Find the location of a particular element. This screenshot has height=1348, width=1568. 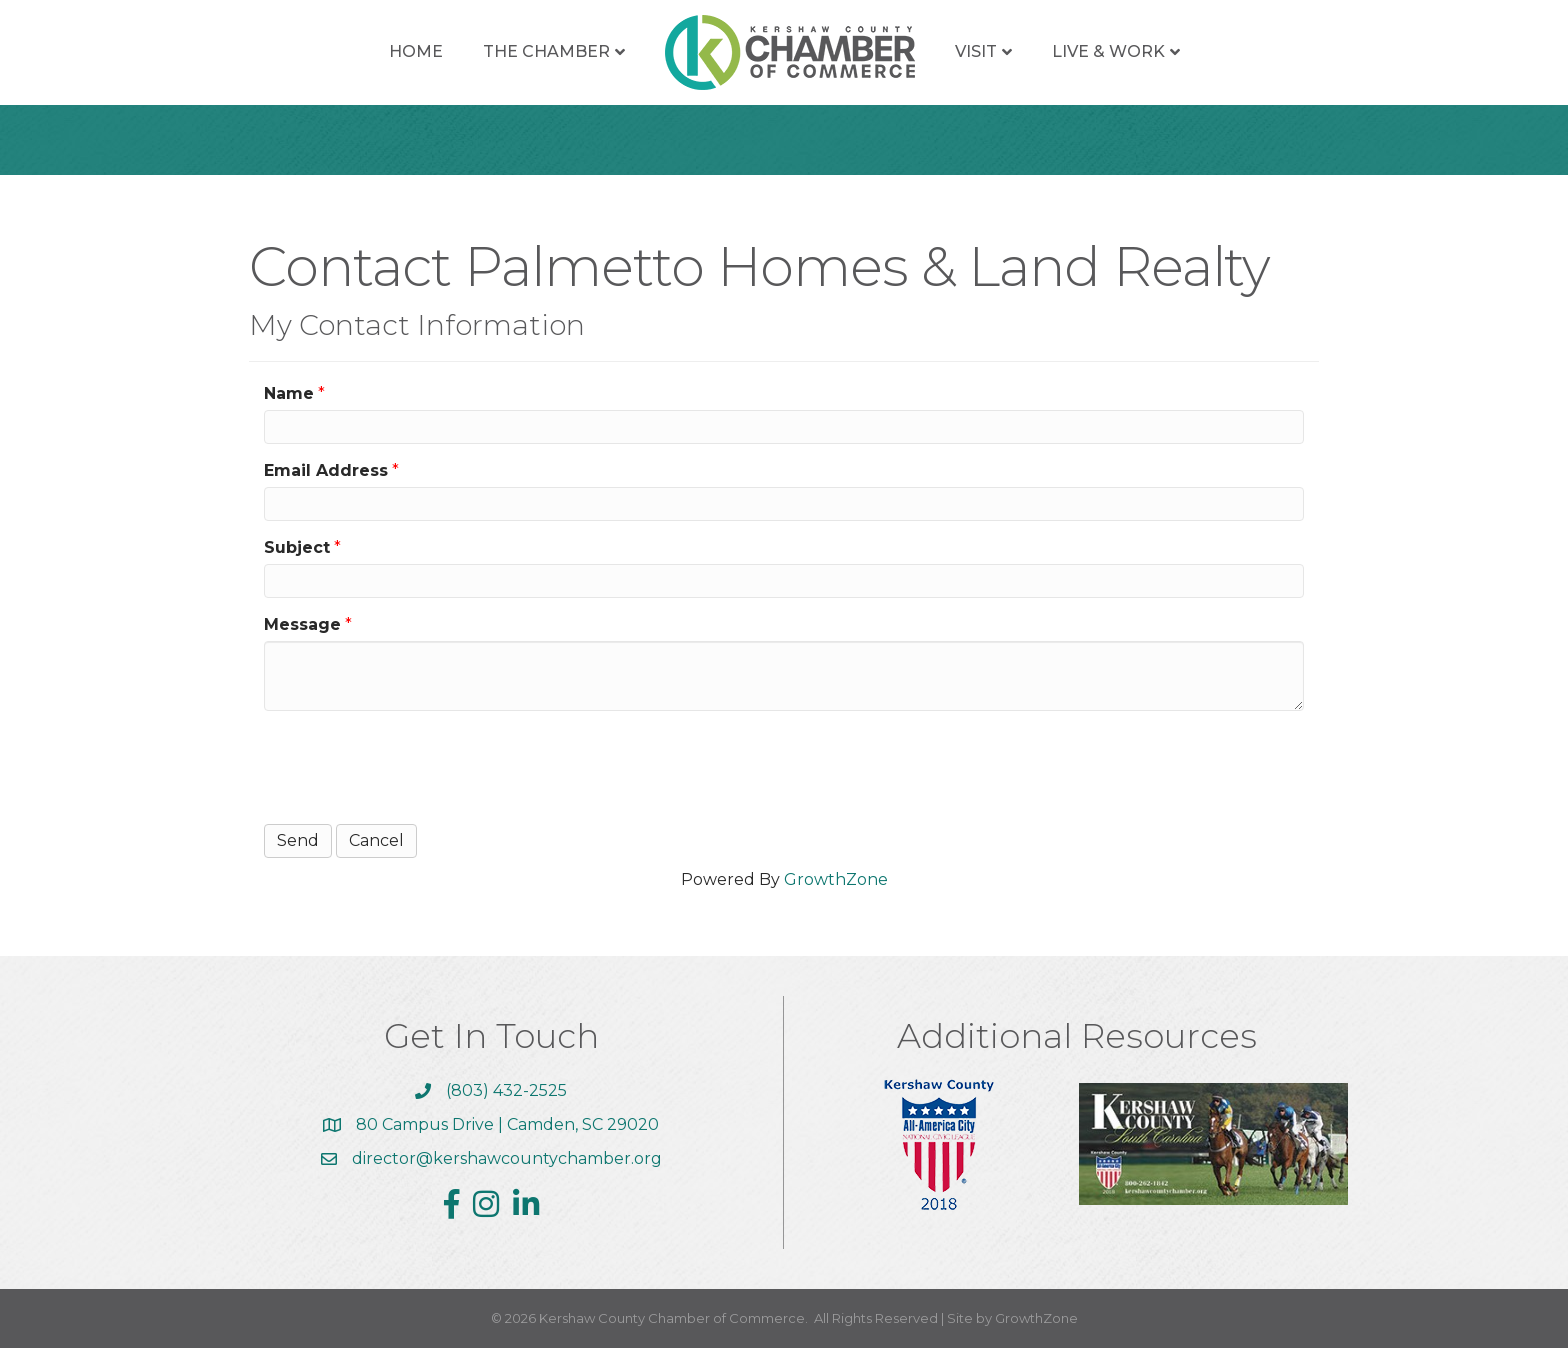

The Chamber is located at coordinates (546, 51).